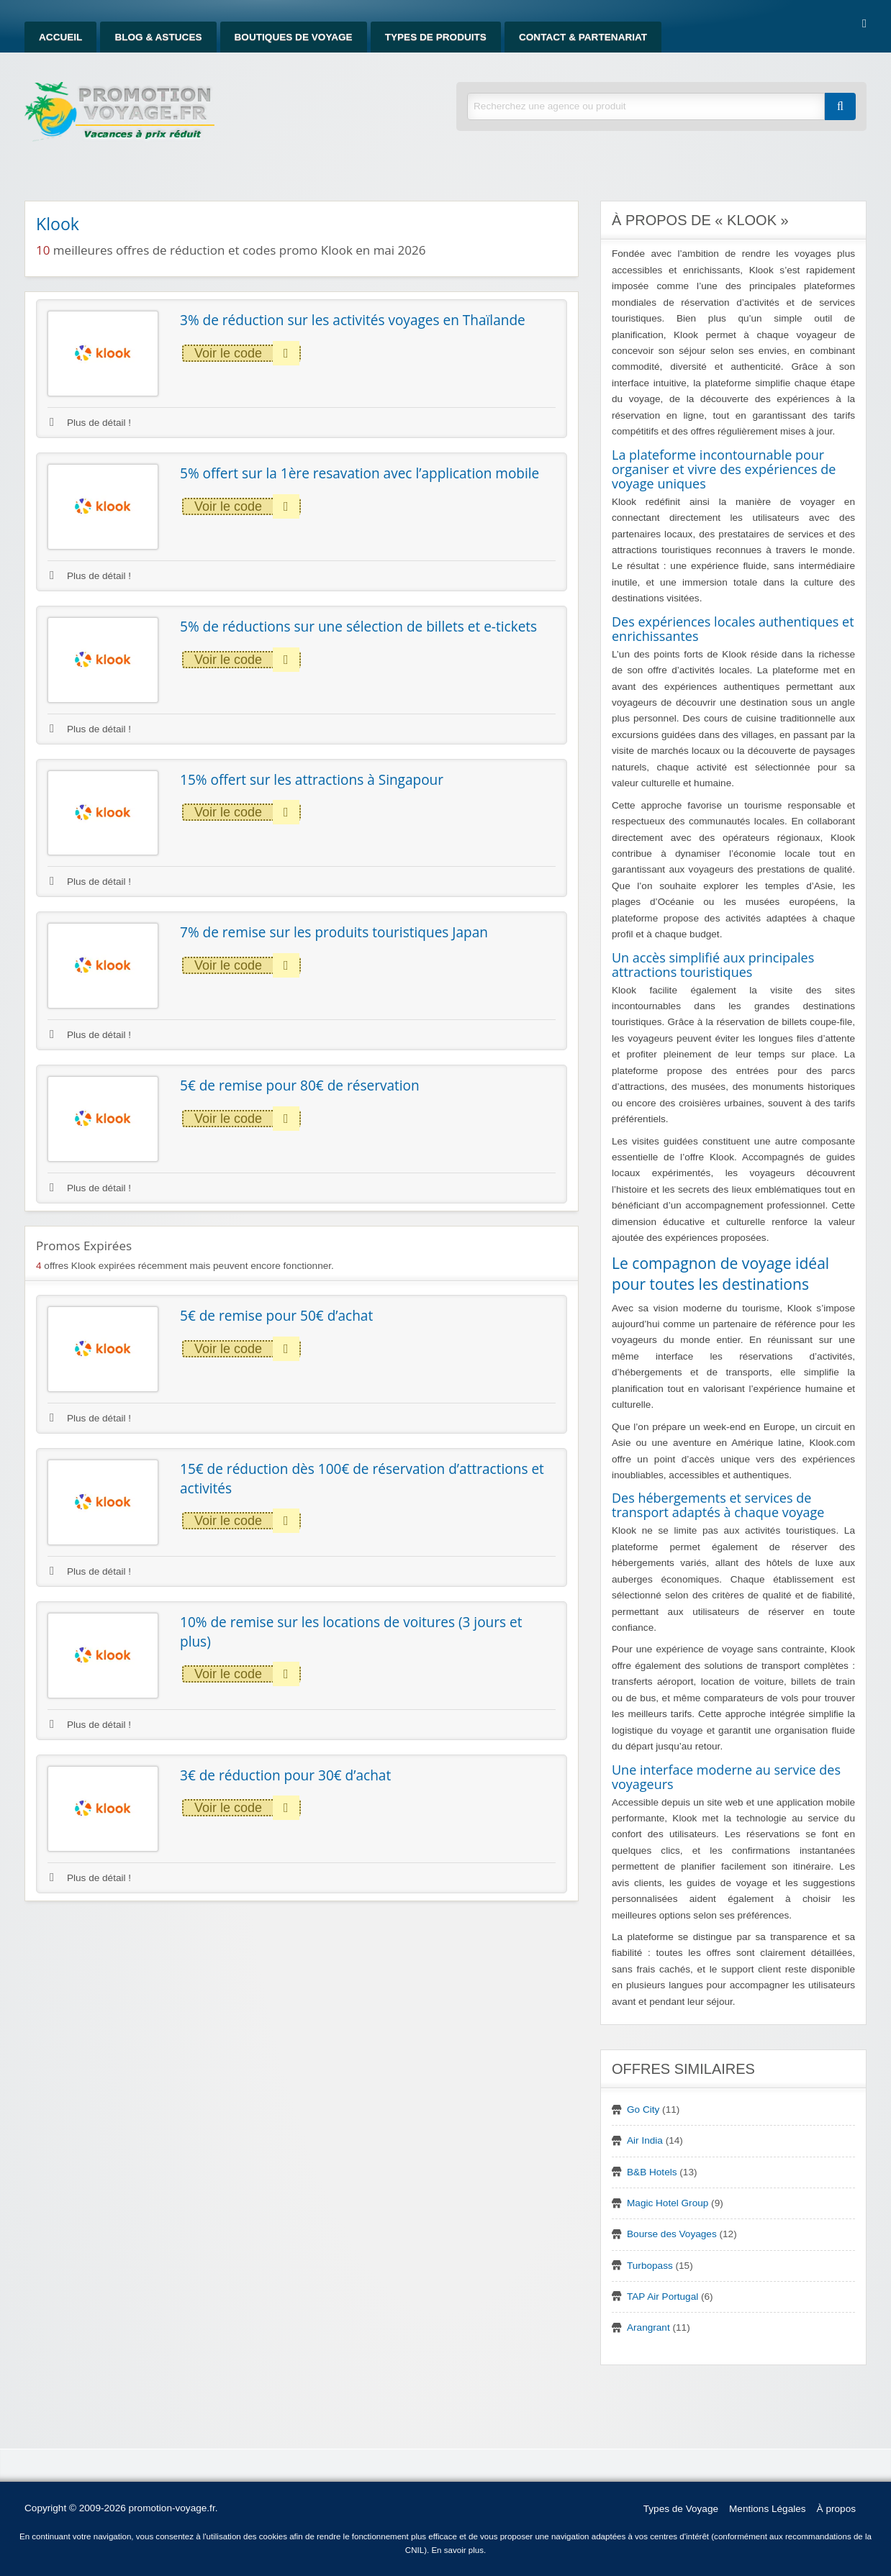 The image size is (891, 2576). What do you see at coordinates (645, 2140) in the screenshot?
I see `Air India` at bounding box center [645, 2140].